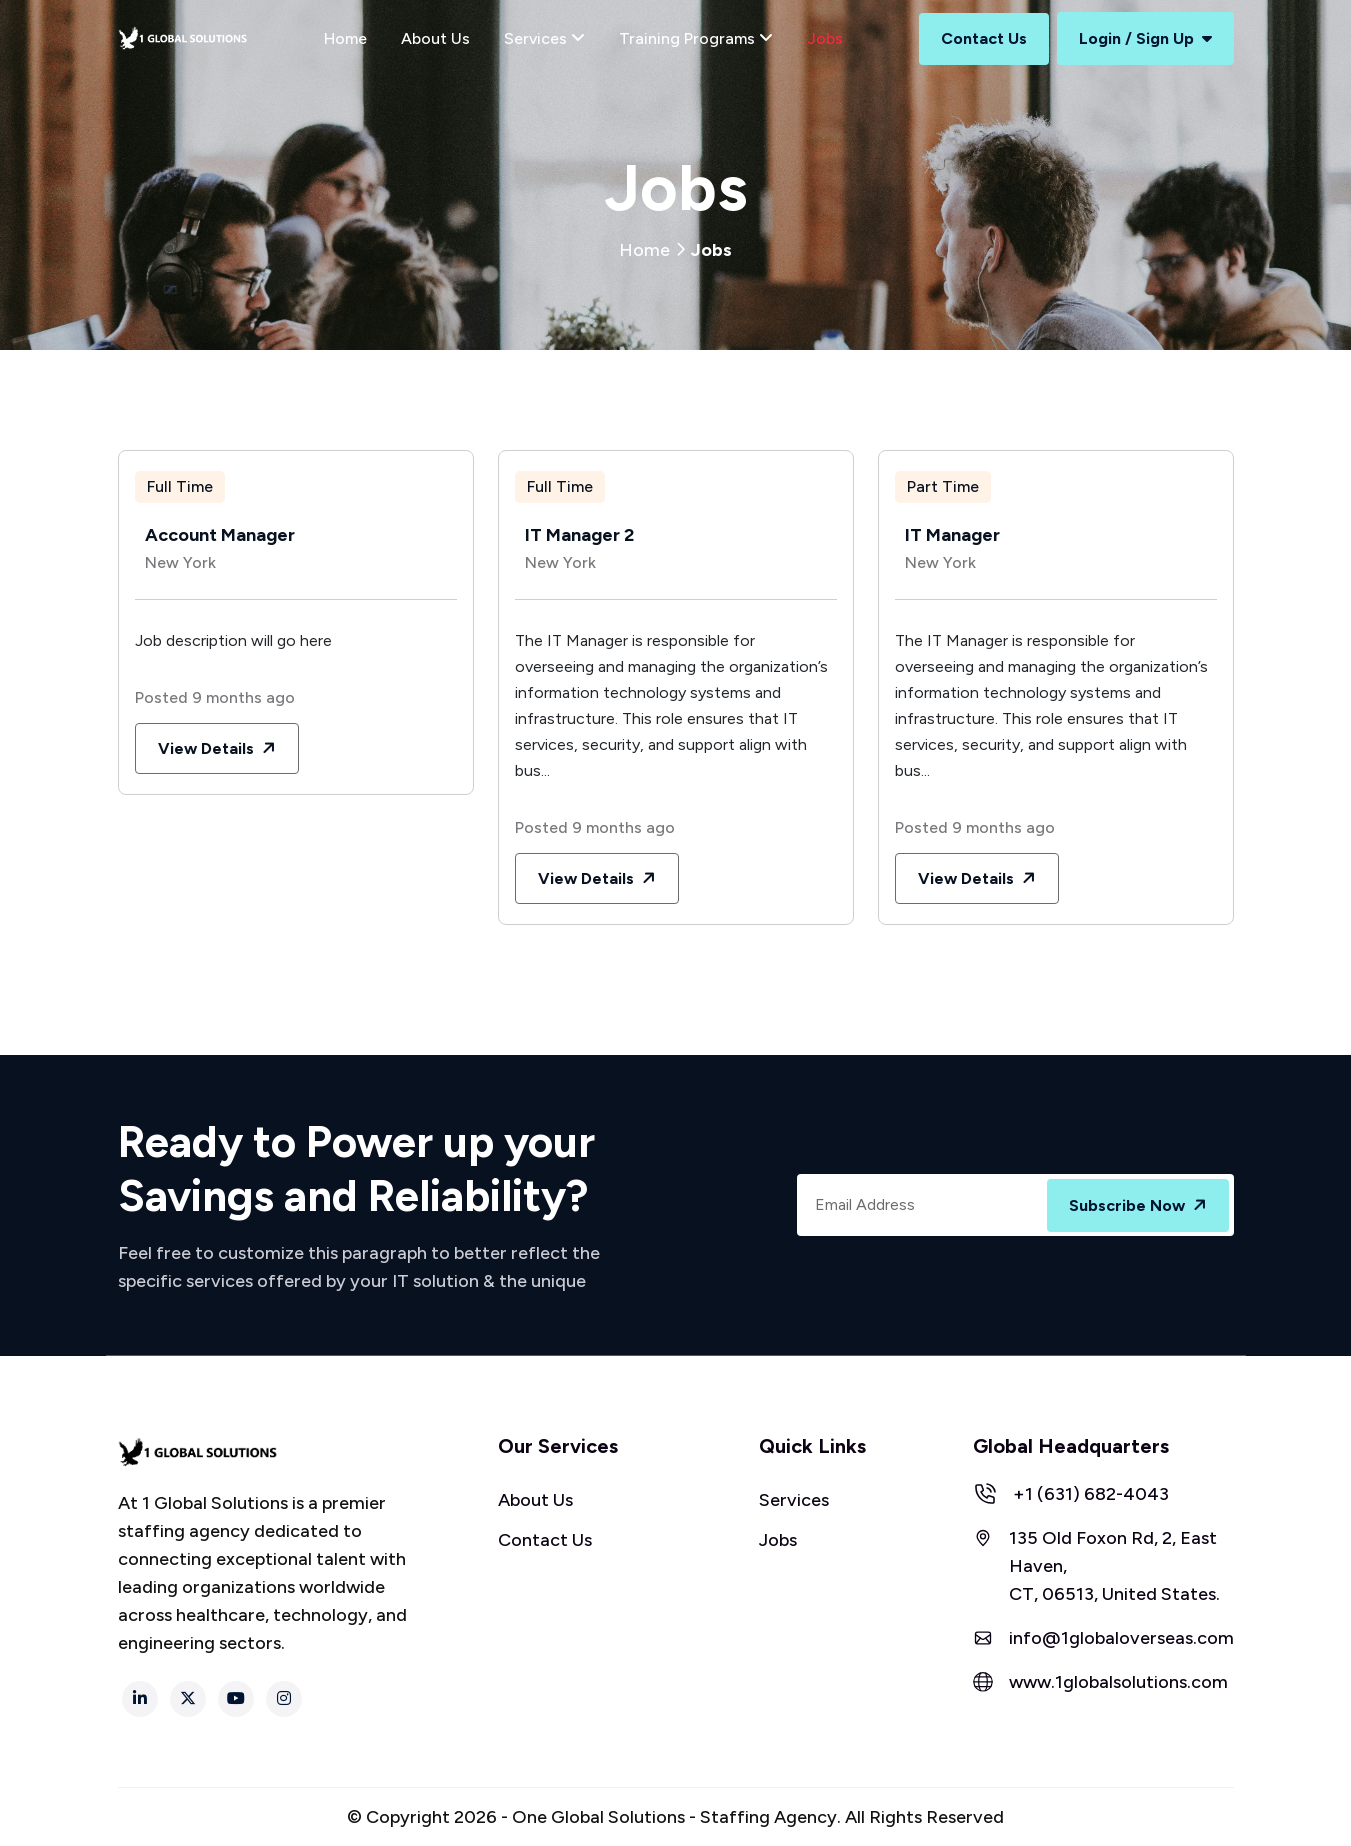 Image resolution: width=1351 pixels, height=1846 pixels. Describe the element at coordinates (1140, 1206) in the screenshot. I see `Subscribe Now` at that location.